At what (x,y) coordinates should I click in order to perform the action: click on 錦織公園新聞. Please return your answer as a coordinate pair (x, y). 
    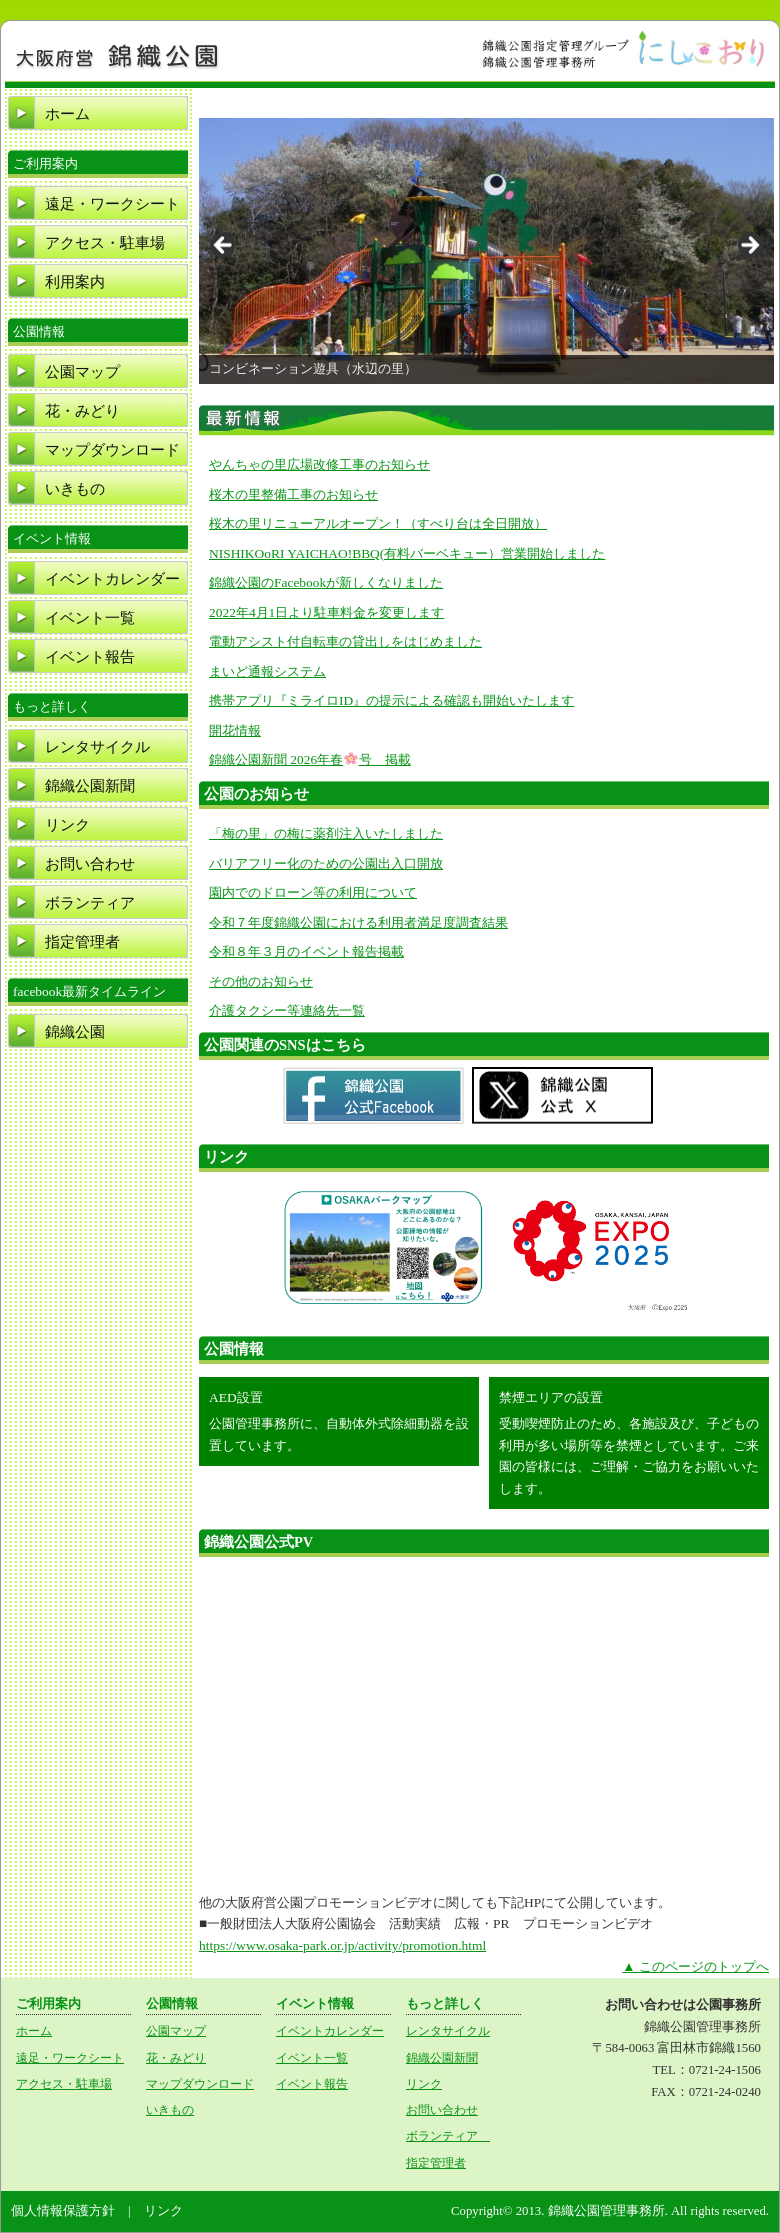
    Looking at the image, I should click on (90, 786).